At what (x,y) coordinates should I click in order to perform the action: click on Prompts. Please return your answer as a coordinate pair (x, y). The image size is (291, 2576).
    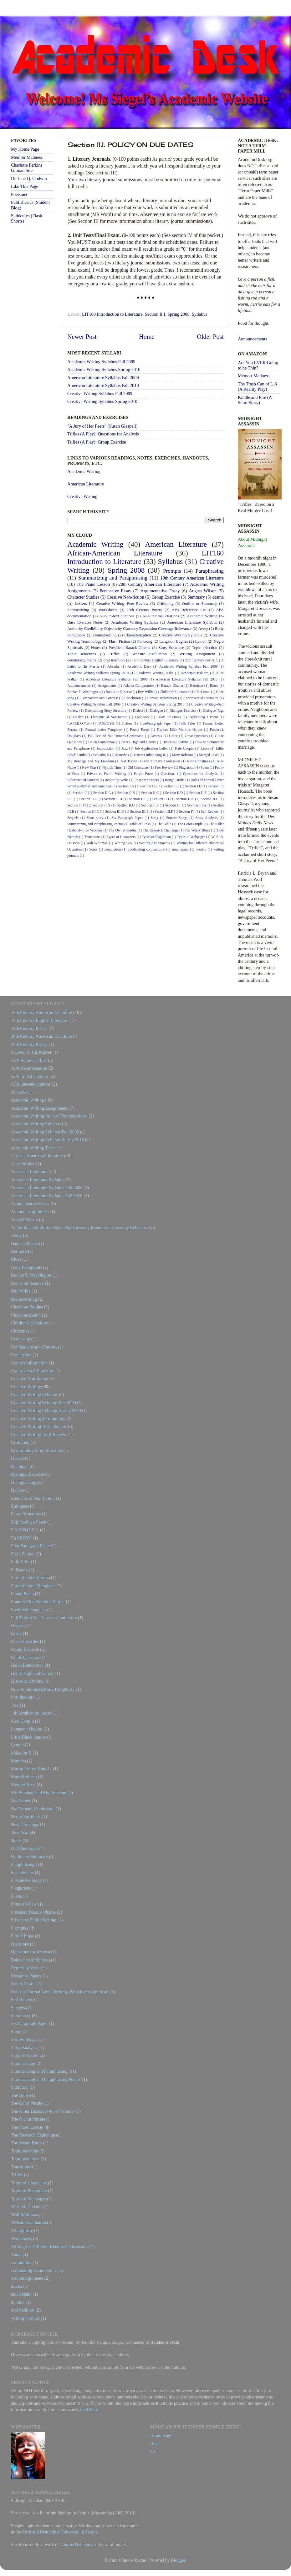
    Looking at the image, I should click on (172, 571).